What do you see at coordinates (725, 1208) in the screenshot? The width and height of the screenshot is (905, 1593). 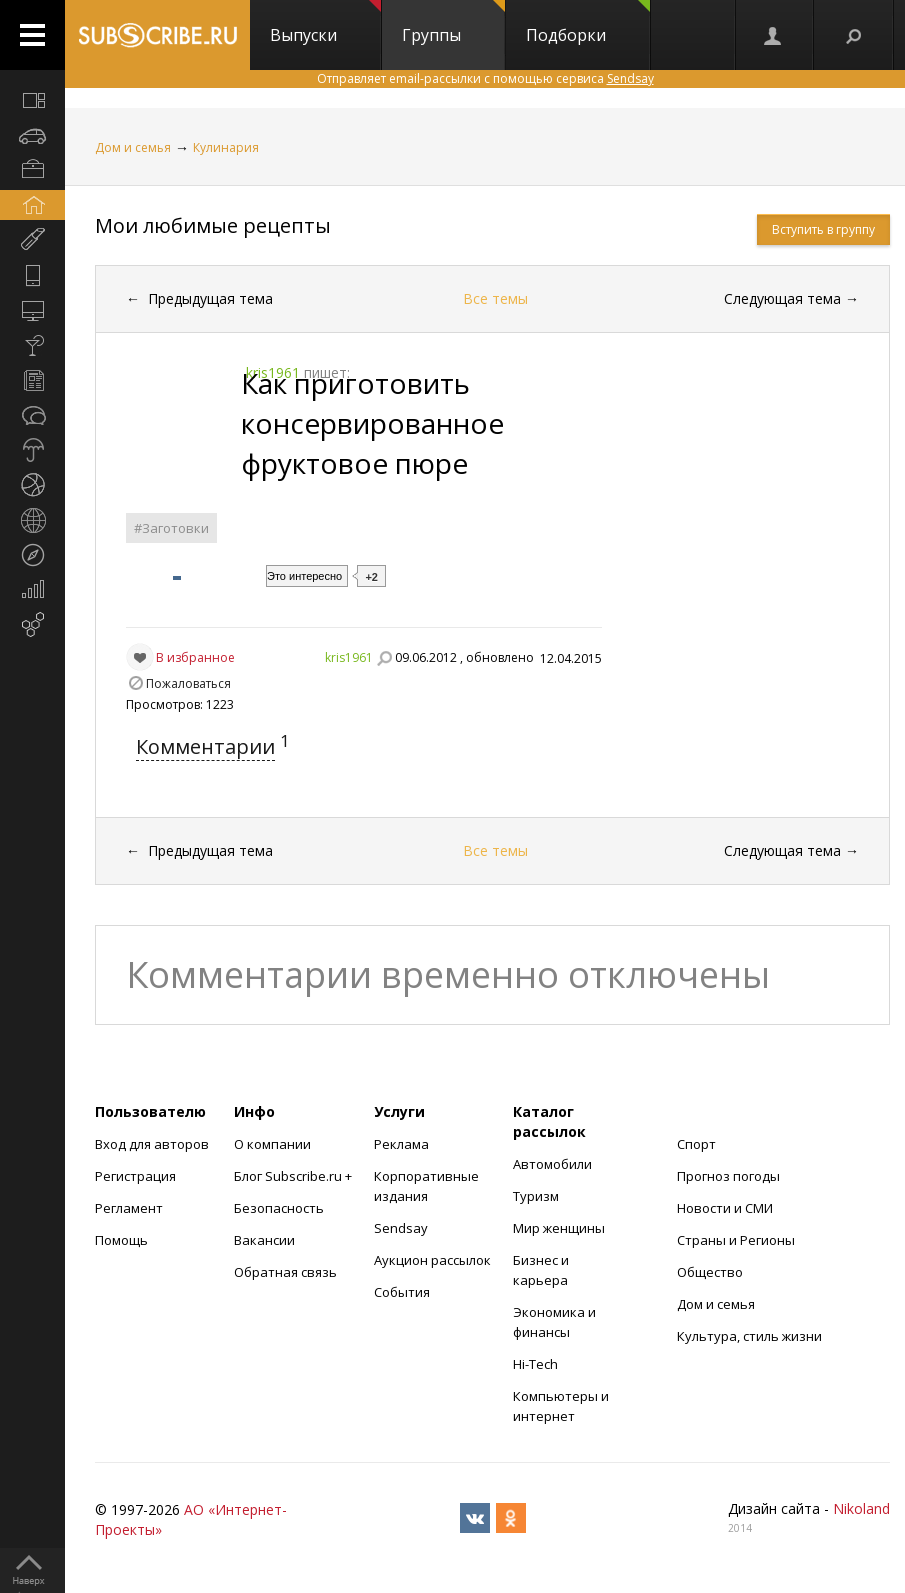 I see `Новости и СМИ` at bounding box center [725, 1208].